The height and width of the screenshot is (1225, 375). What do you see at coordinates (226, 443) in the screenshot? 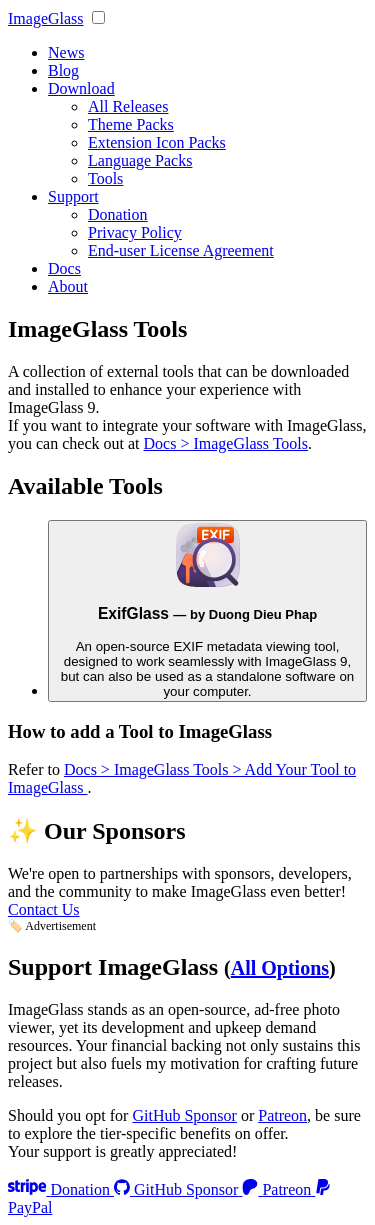
I see `Docs > ImageGlass Tools` at bounding box center [226, 443].